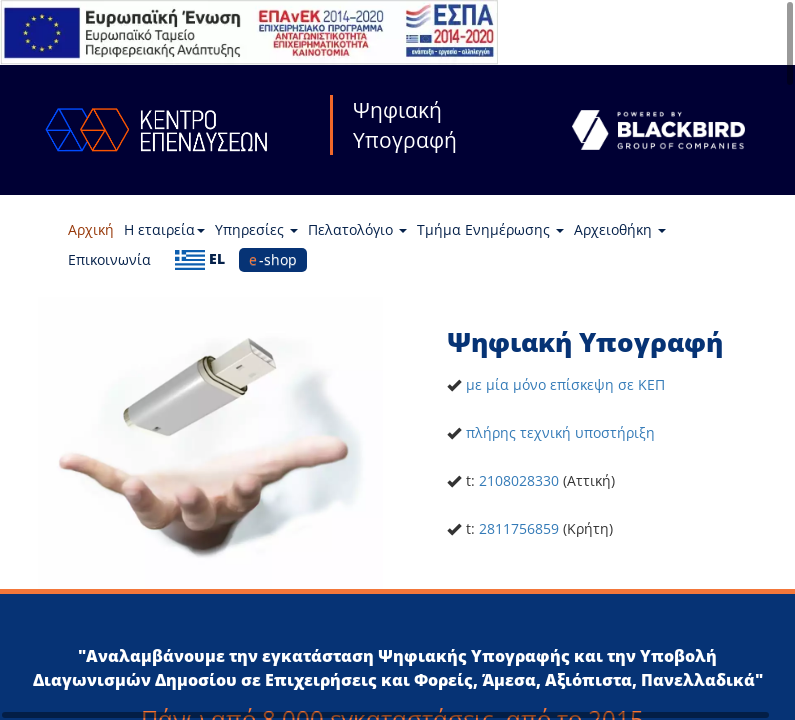 This screenshot has width=795, height=720. Describe the element at coordinates (560, 432) in the screenshot. I see `πλήρης τεχνική υποστήριξη` at that location.